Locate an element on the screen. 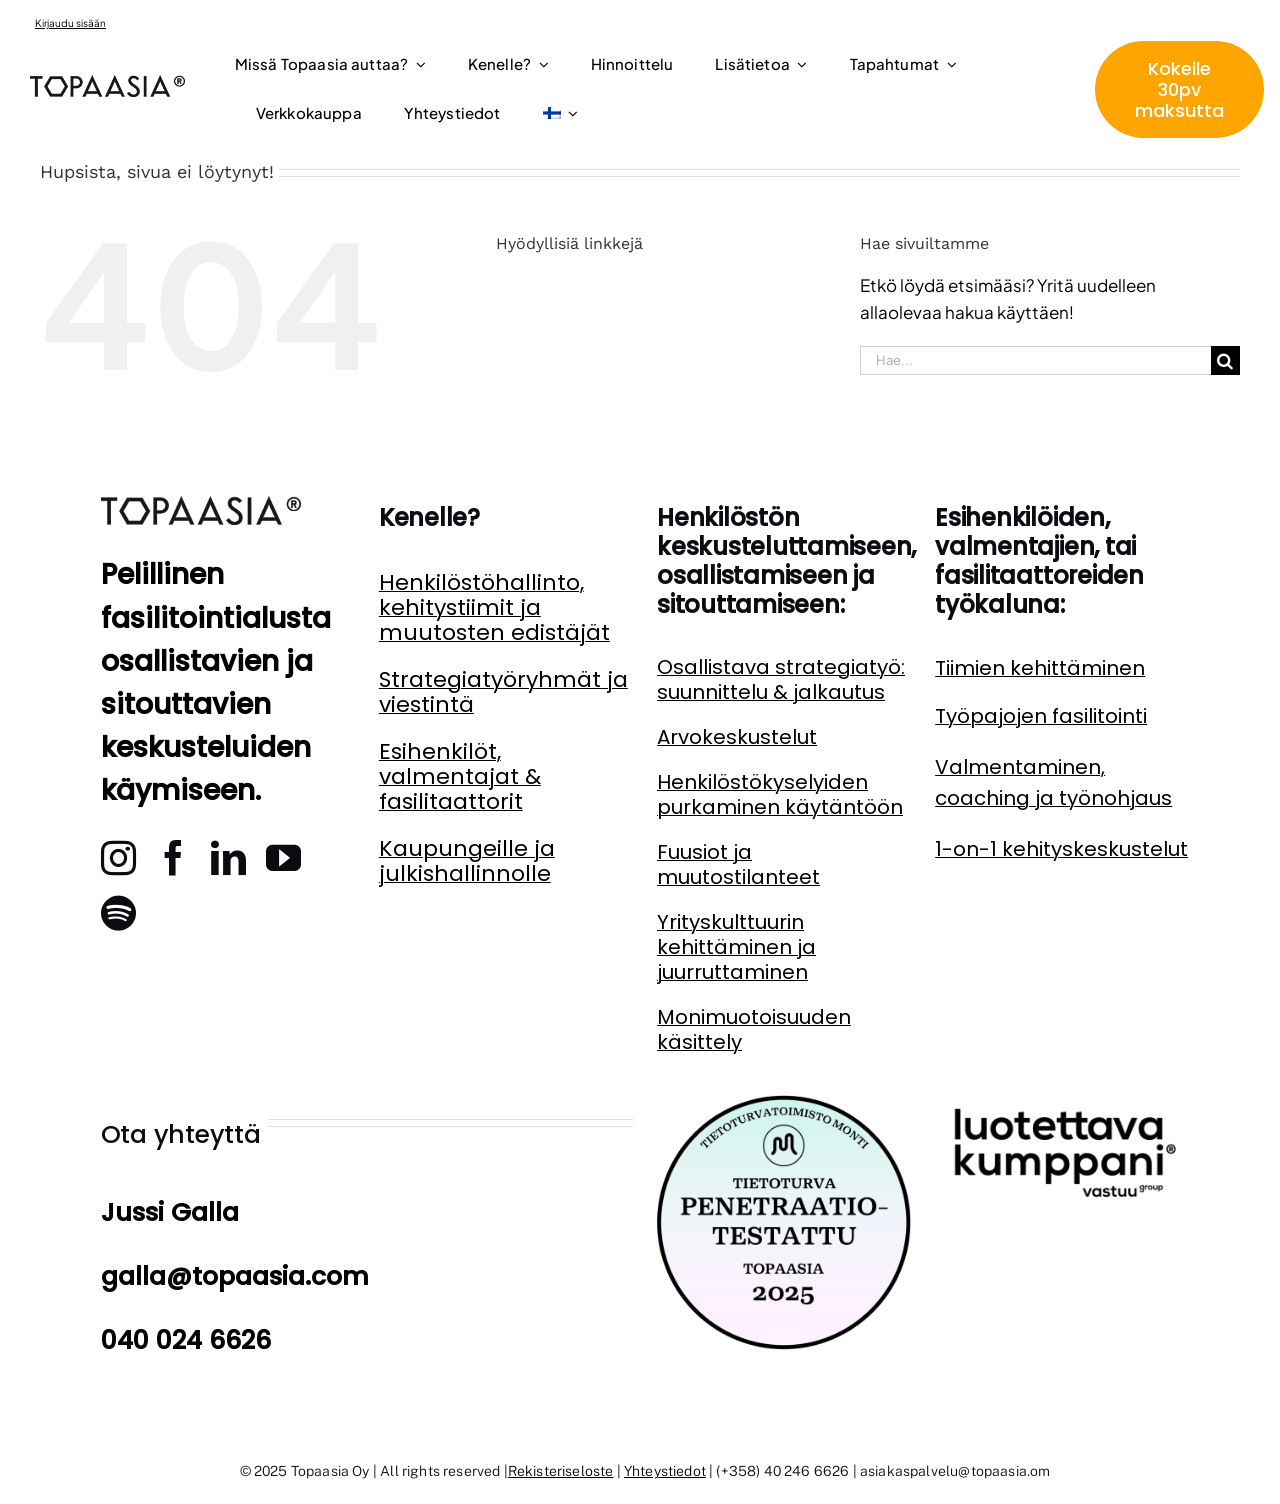 The height and width of the screenshot is (1504, 1280). [facebook] is located at coordinates (173, 857).